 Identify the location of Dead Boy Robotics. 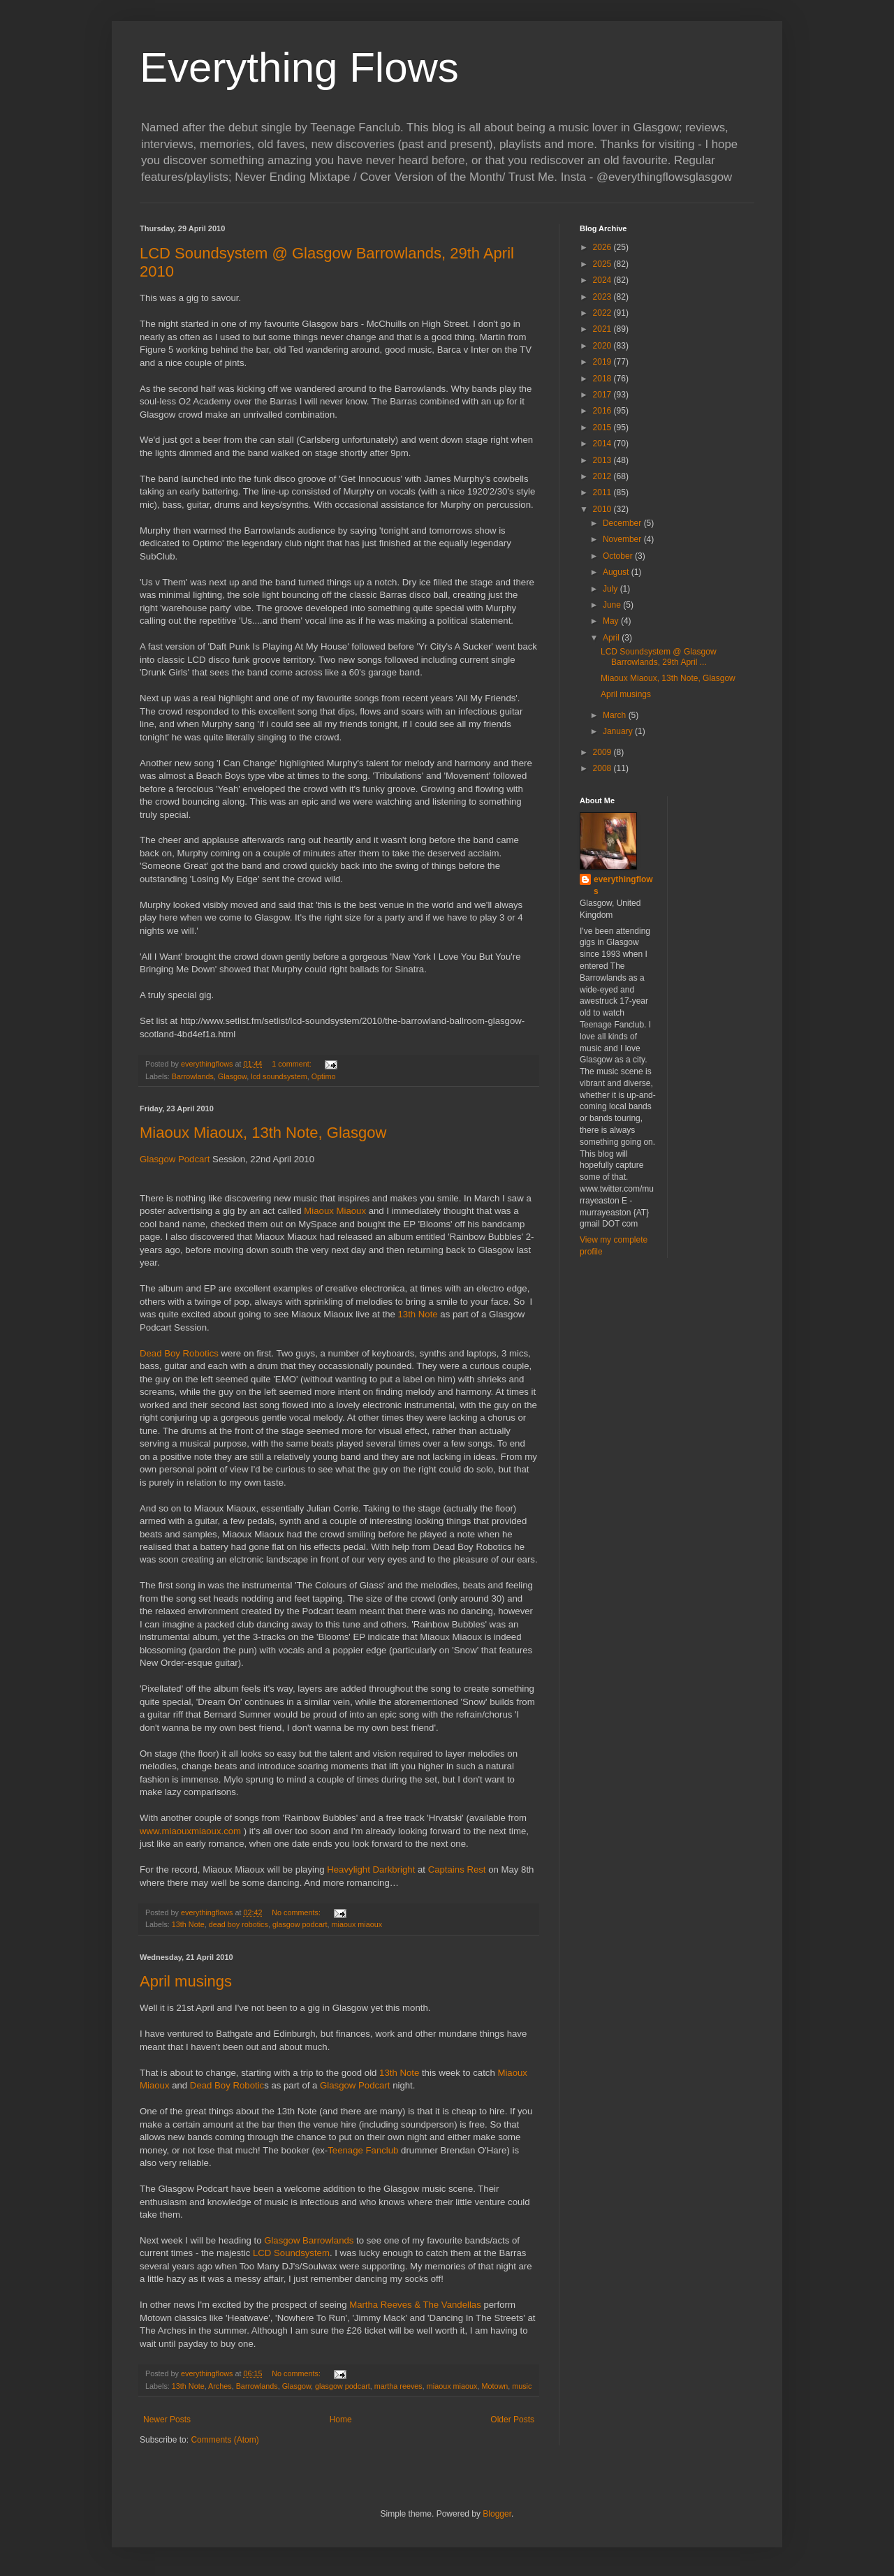
(180, 1353).